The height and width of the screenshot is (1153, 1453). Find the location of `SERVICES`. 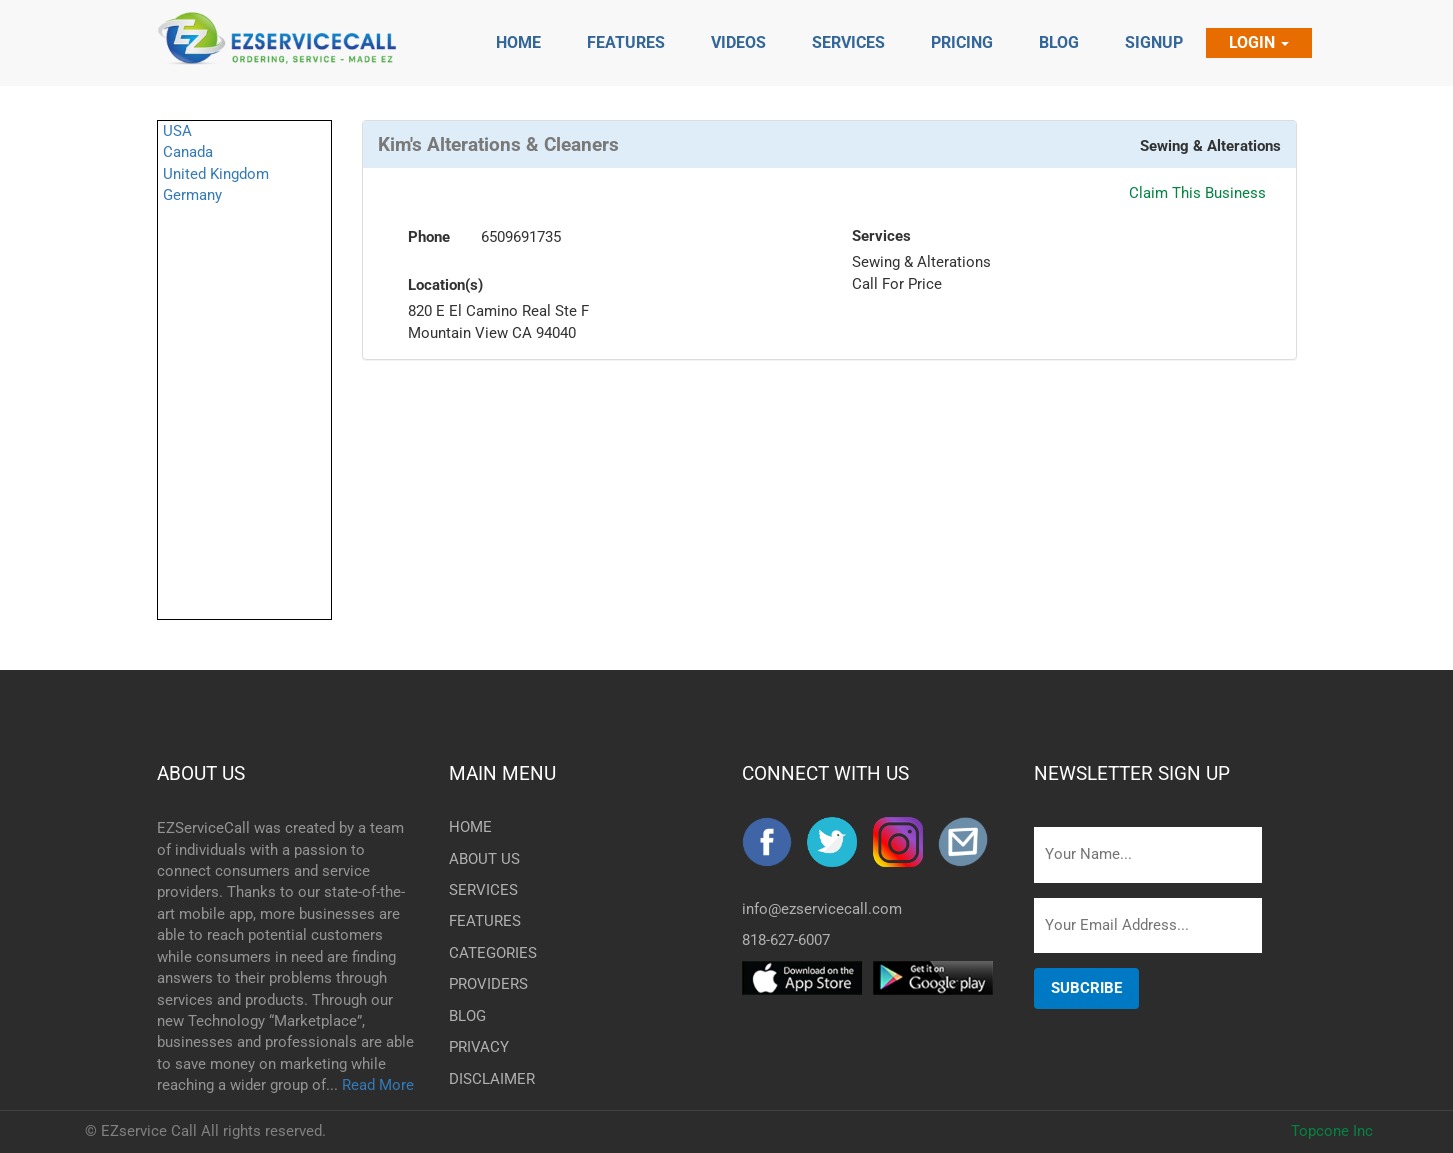

SERVICES is located at coordinates (482, 890).